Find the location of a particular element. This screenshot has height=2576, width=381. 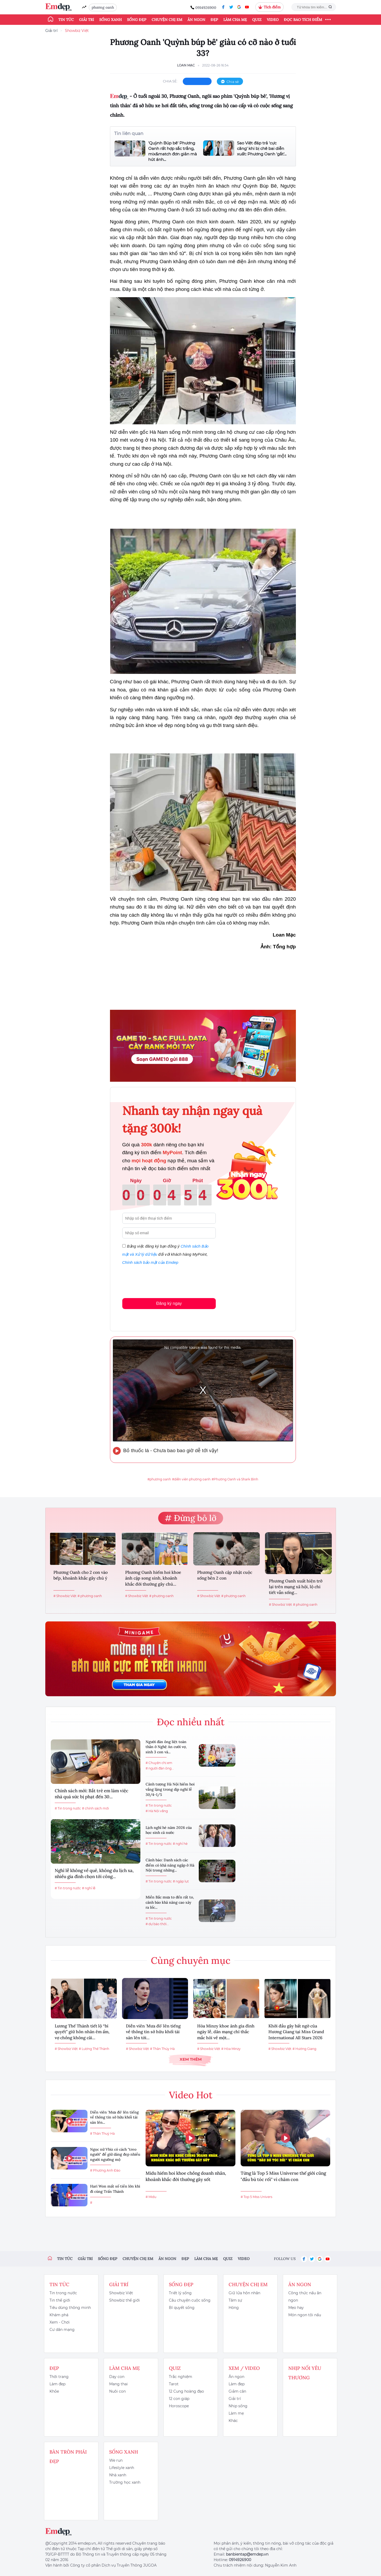

'Quỳnh Búp bê' Phương Oanh rất hợp sắc trắng, mix&match đơn giản mà hút ánh... is located at coordinates (172, 151).